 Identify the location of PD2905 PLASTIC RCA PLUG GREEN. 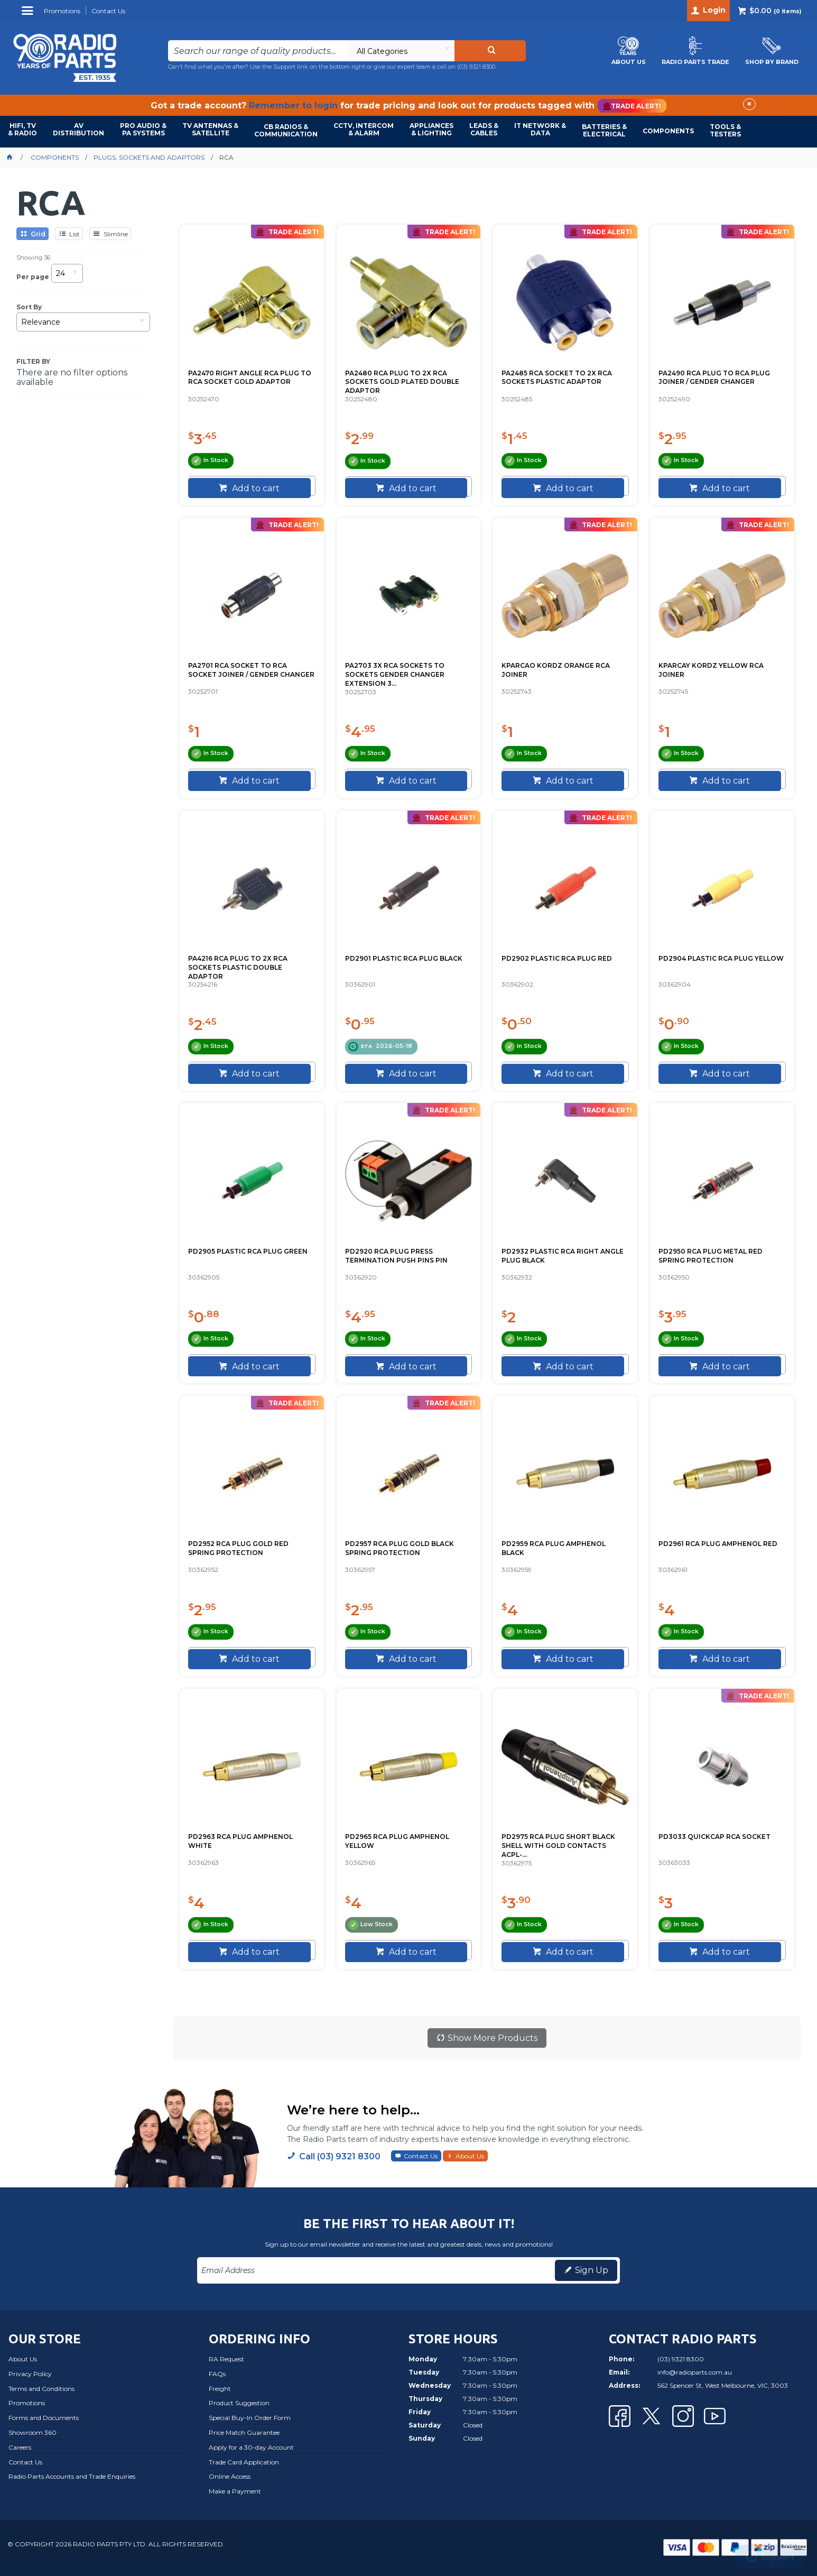
(248, 1251).